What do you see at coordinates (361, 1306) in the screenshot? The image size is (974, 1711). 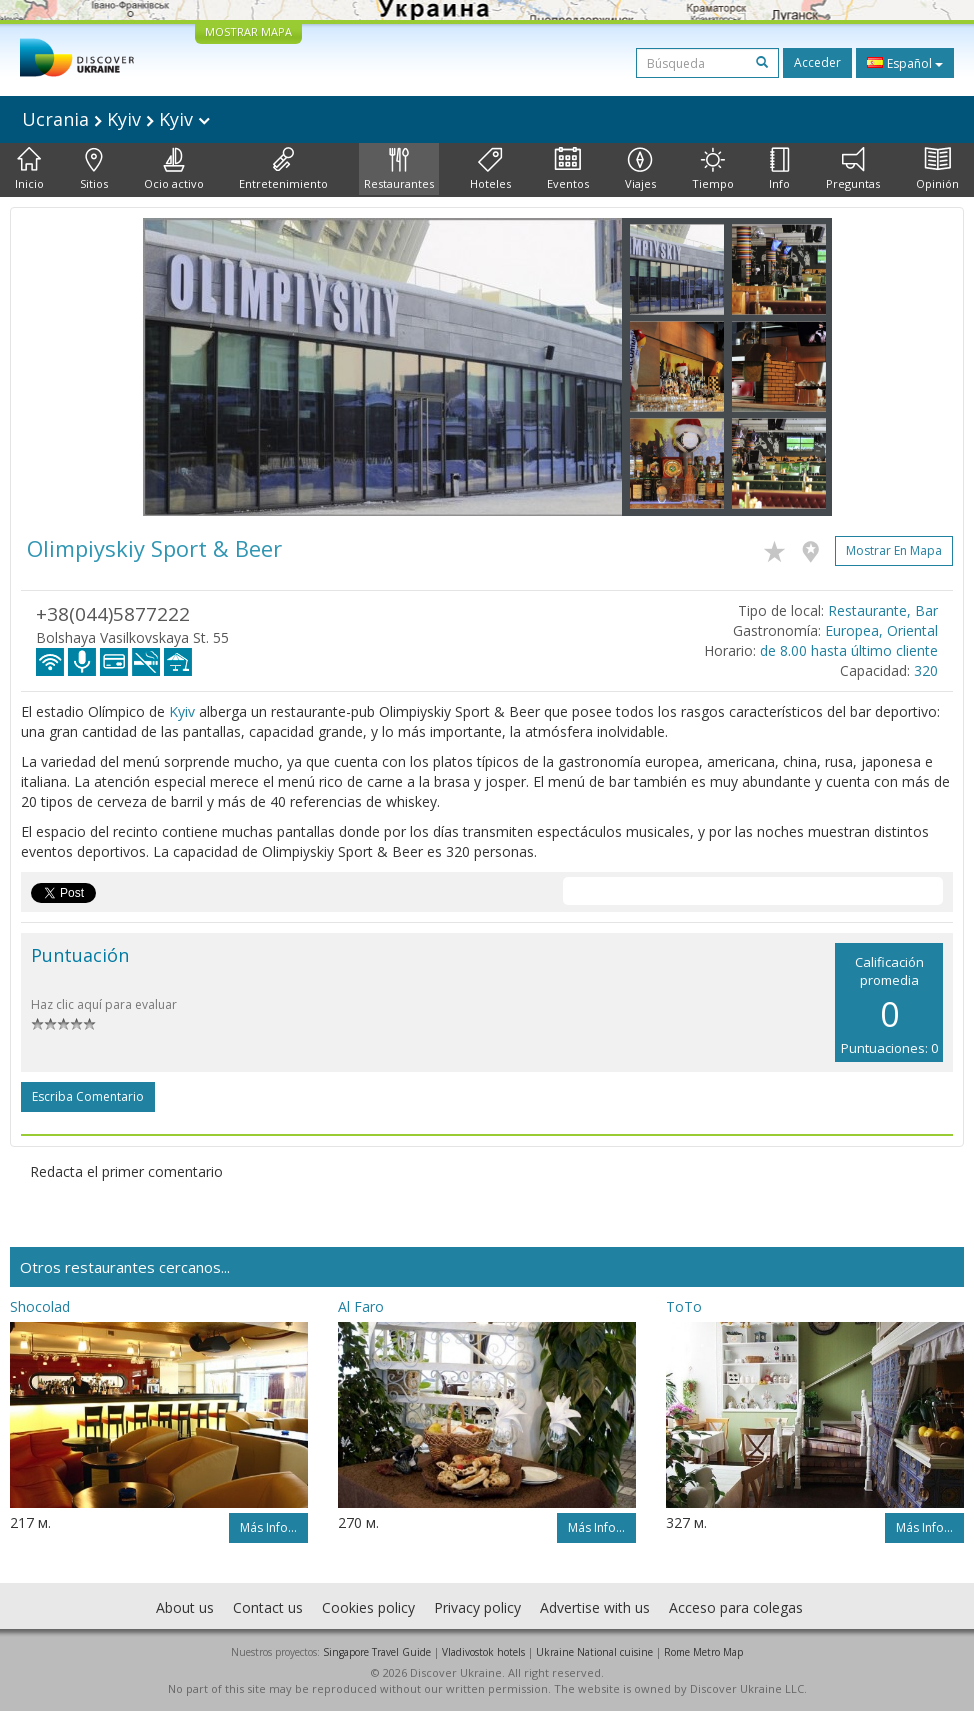 I see `Al Faro` at bounding box center [361, 1306].